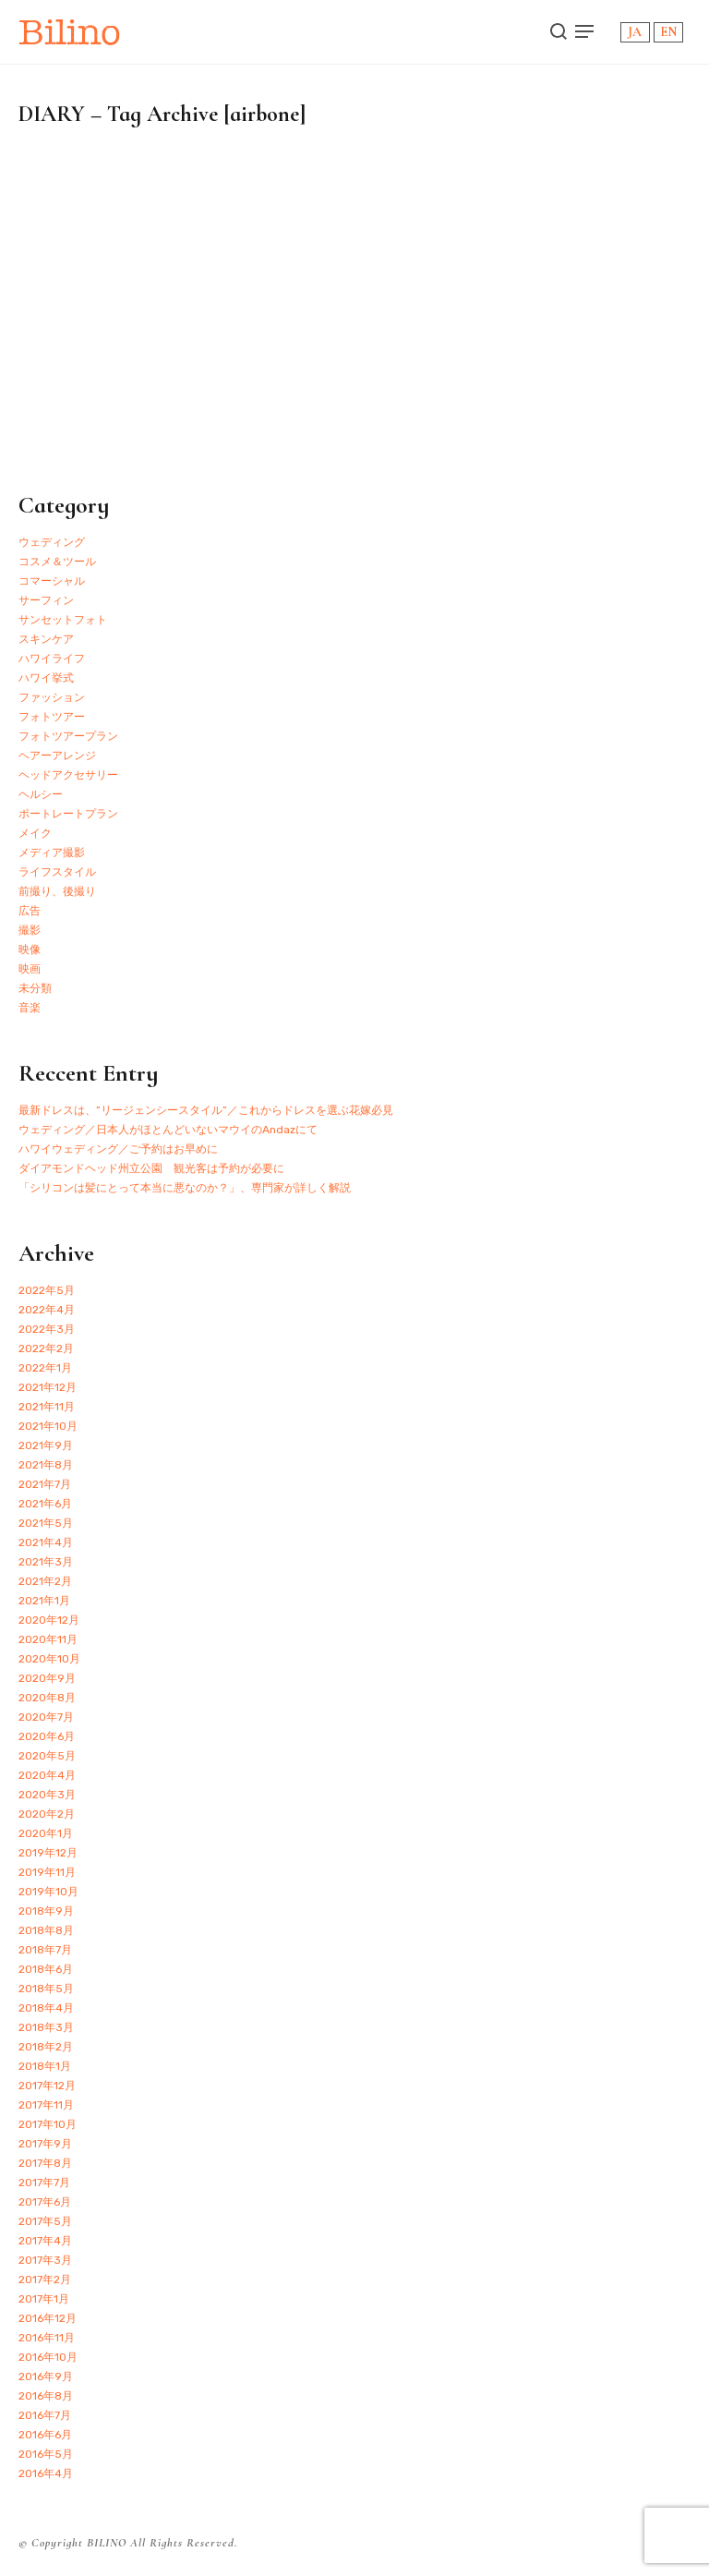 The width and height of the screenshot is (709, 2576). Describe the element at coordinates (47, 1678) in the screenshot. I see `2020年9月` at that location.